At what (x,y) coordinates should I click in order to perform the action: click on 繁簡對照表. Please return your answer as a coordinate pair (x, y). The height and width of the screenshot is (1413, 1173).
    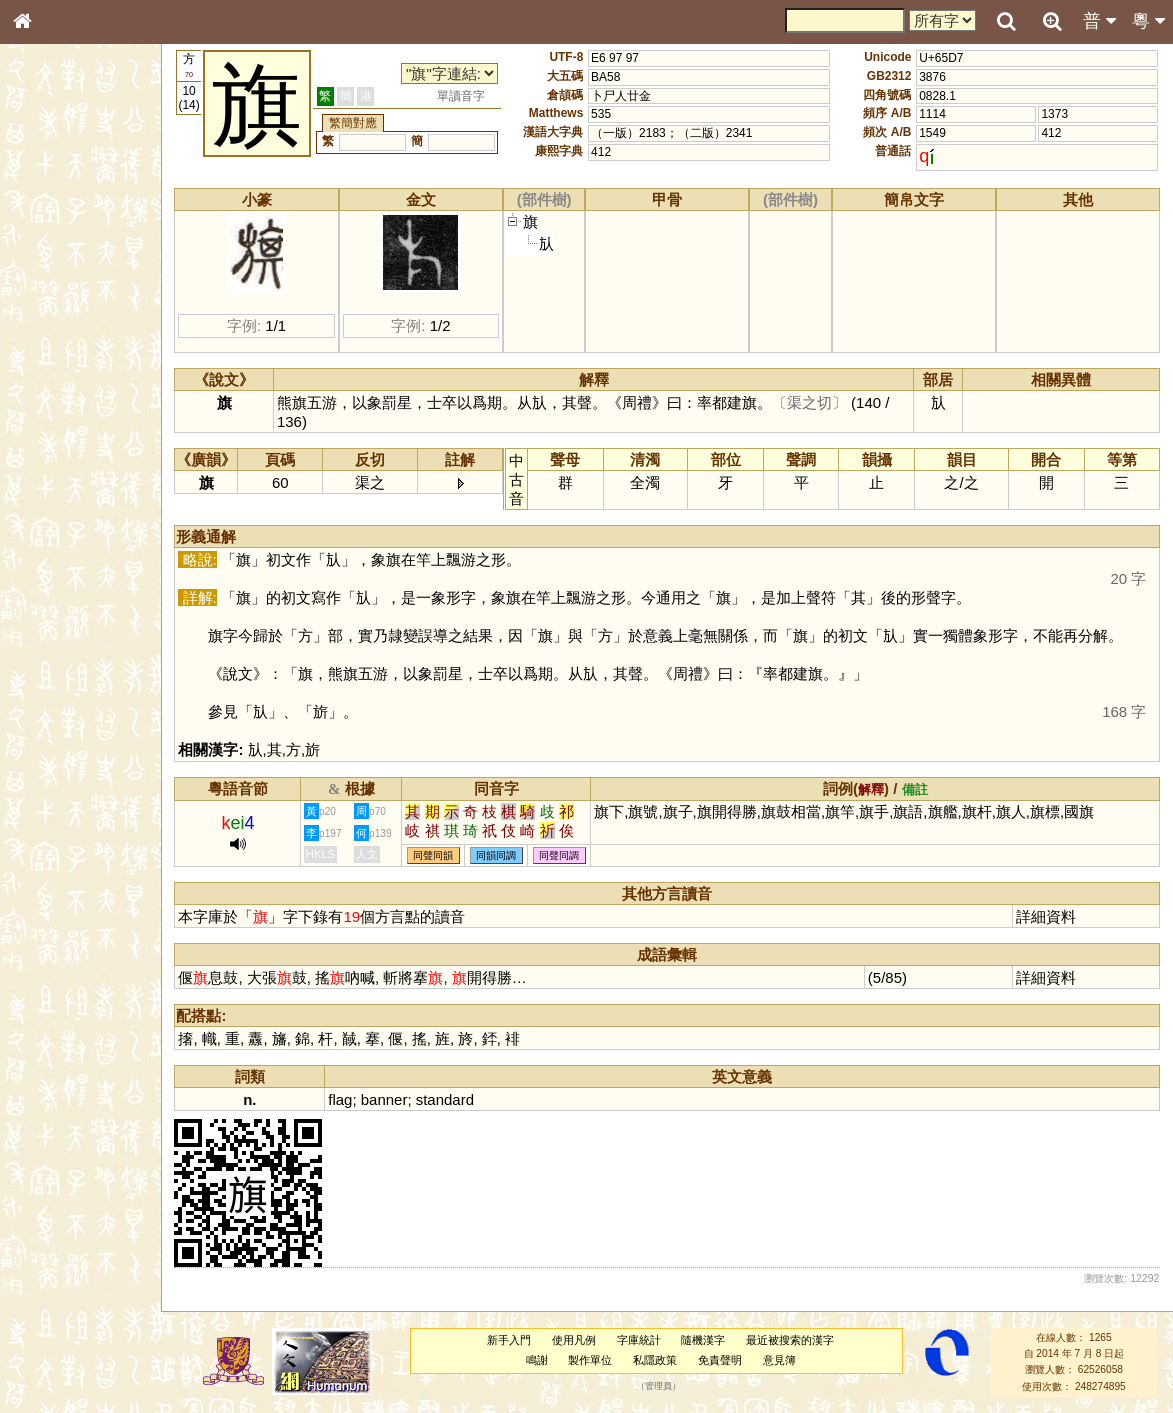
    Looking at the image, I should click on (55, 685).